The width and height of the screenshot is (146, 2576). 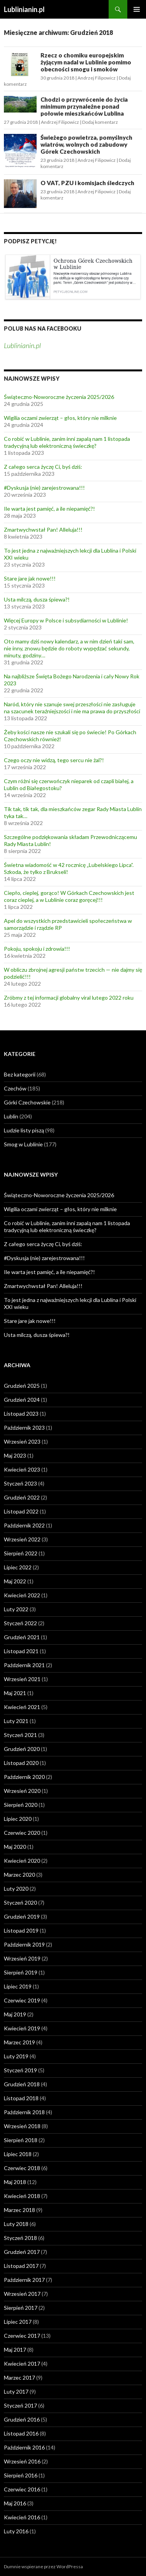 I want to click on Kwiecień 2020, so click(x=22, y=1860).